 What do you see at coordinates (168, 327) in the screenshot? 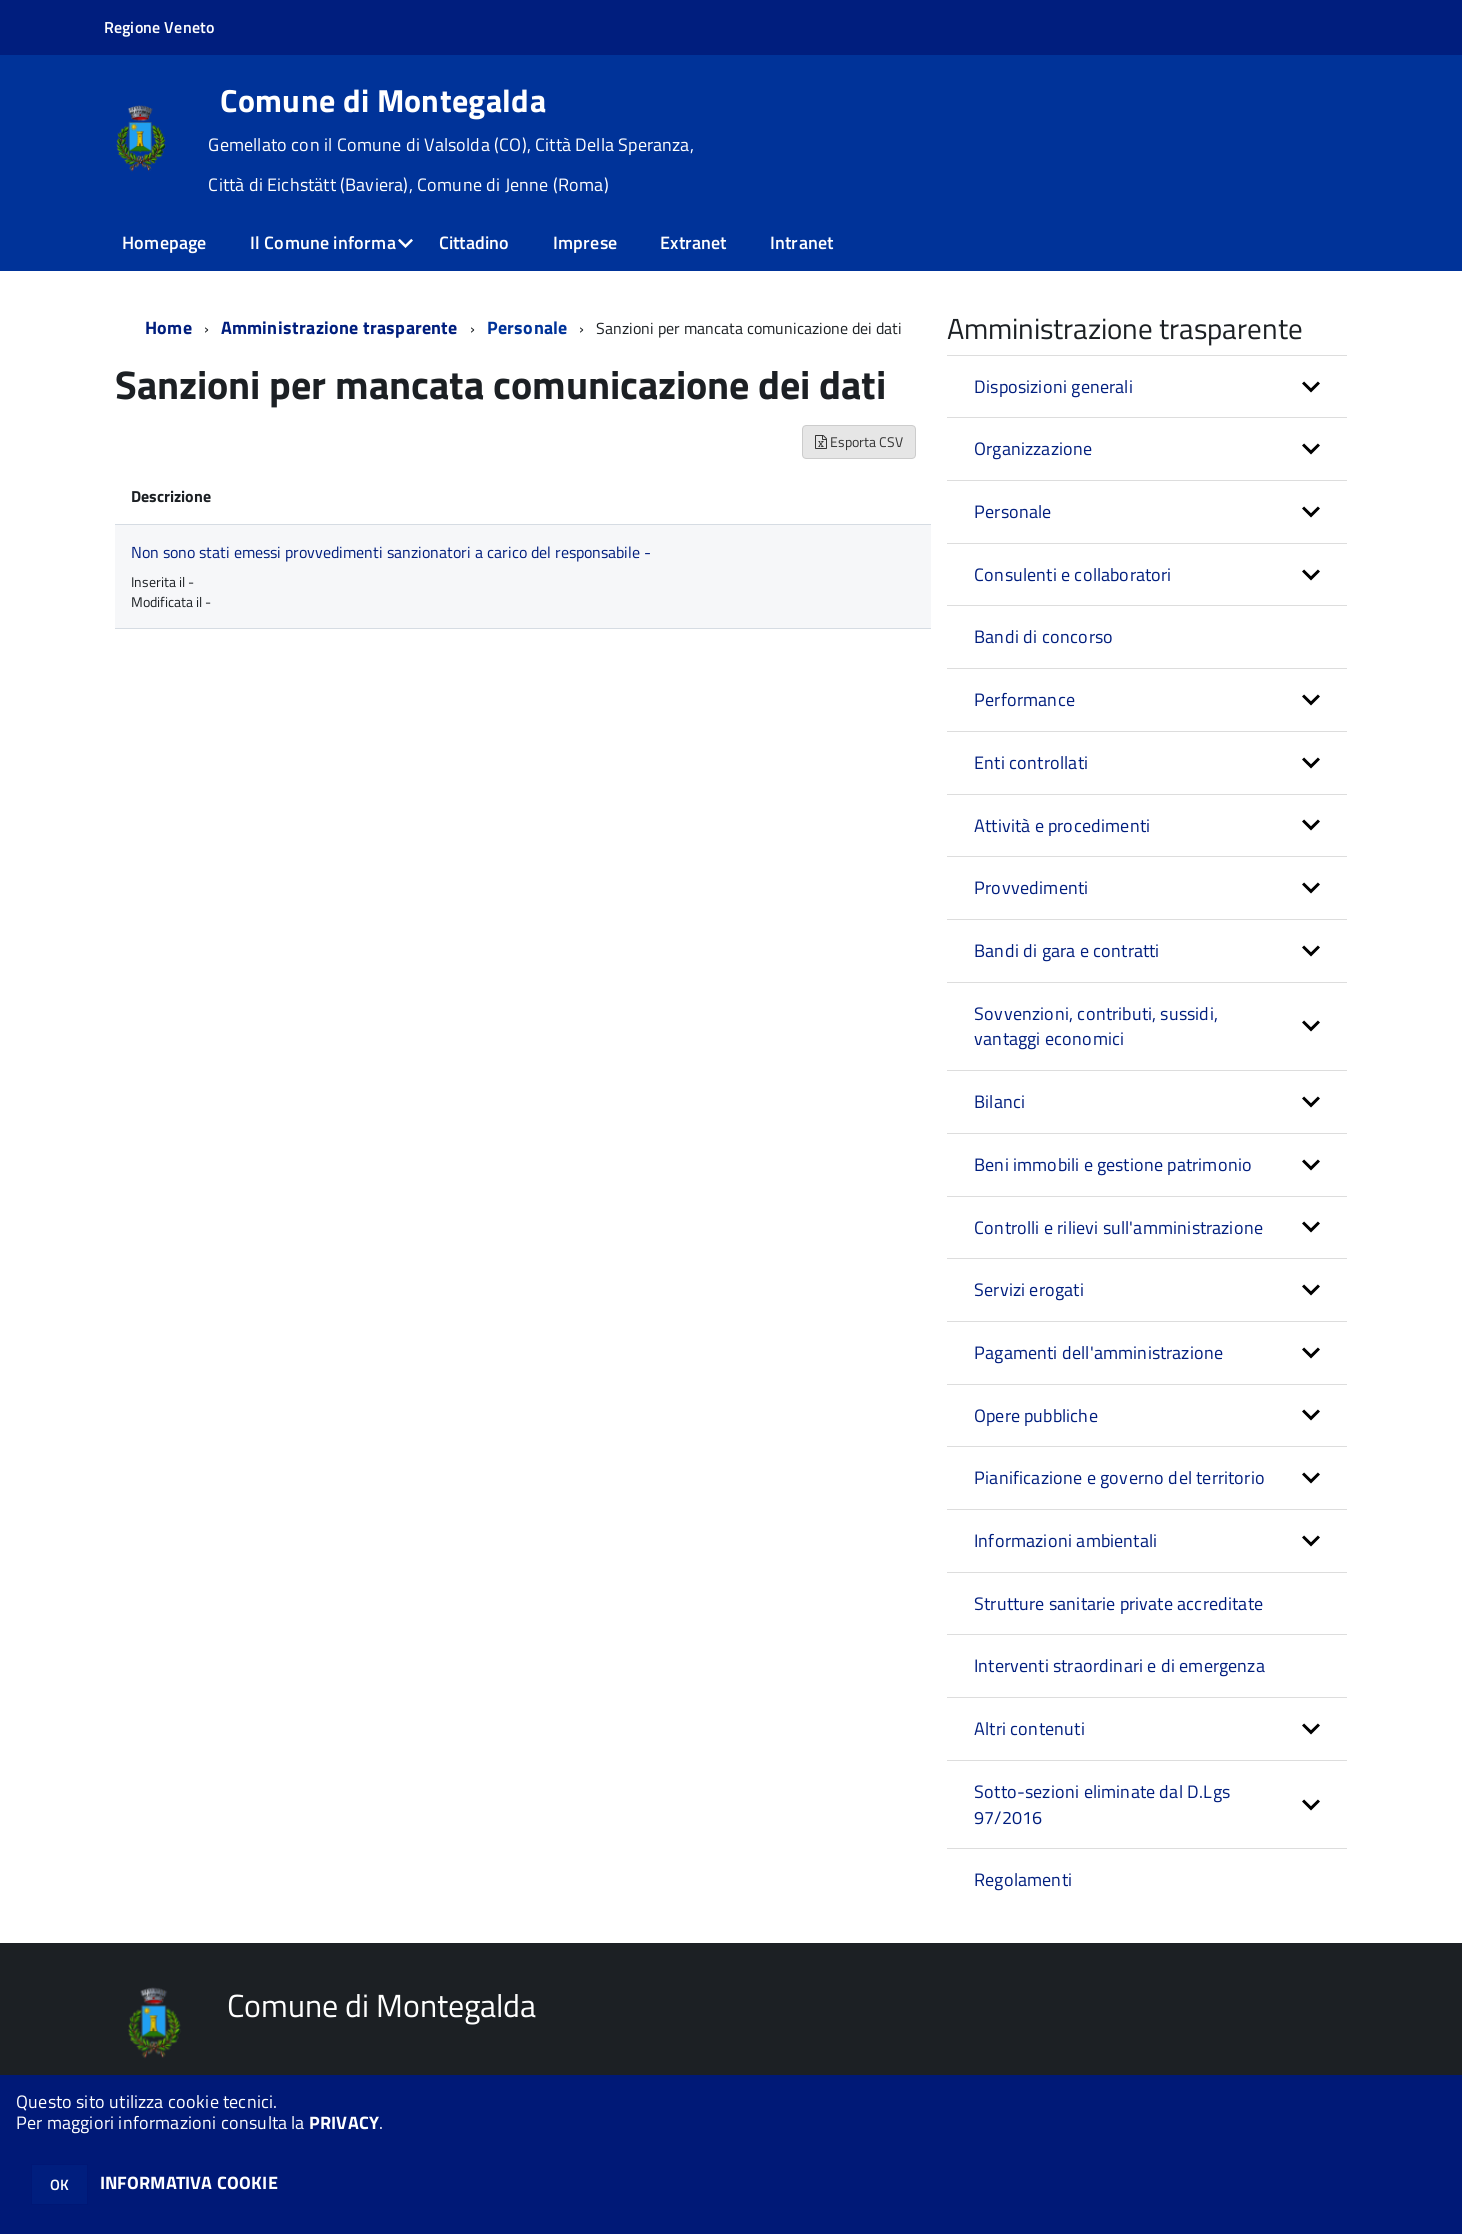
I see `Home` at bounding box center [168, 327].